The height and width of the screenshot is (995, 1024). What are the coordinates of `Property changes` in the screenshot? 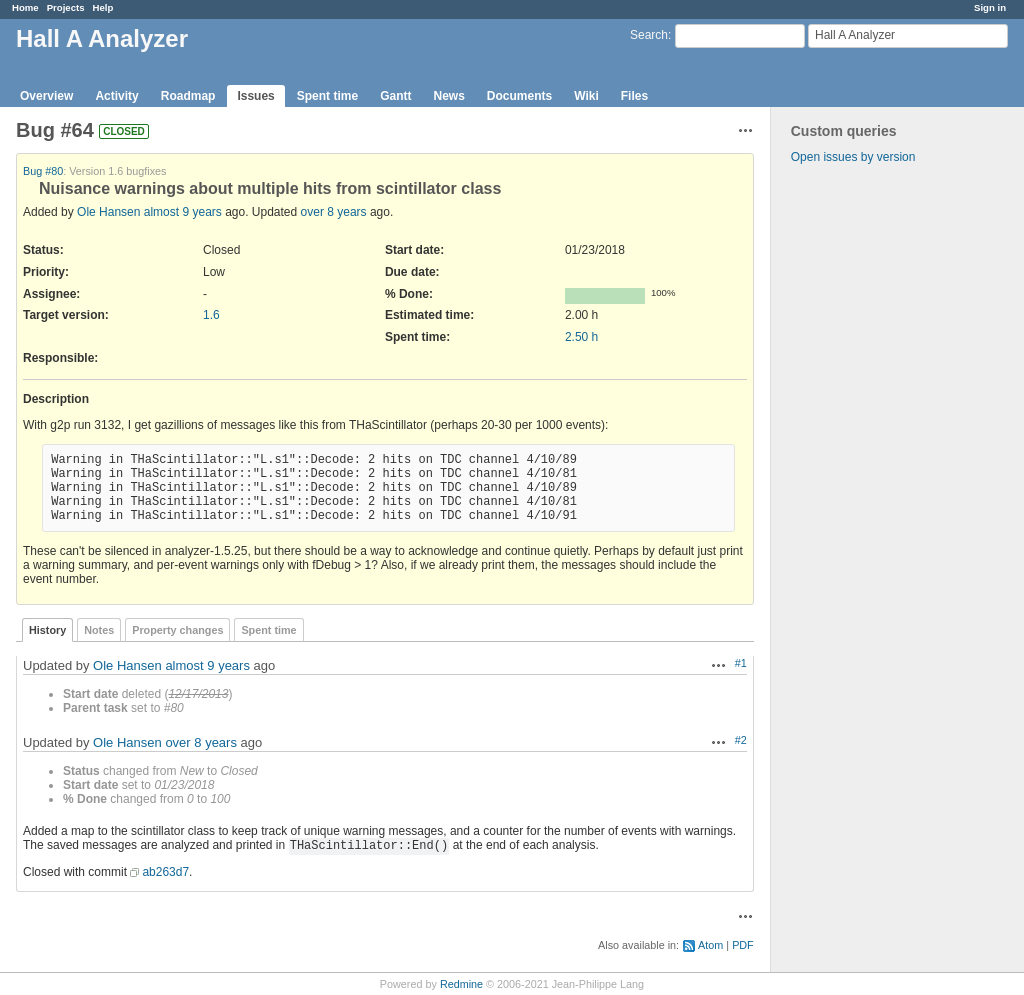 It's located at (177, 630).